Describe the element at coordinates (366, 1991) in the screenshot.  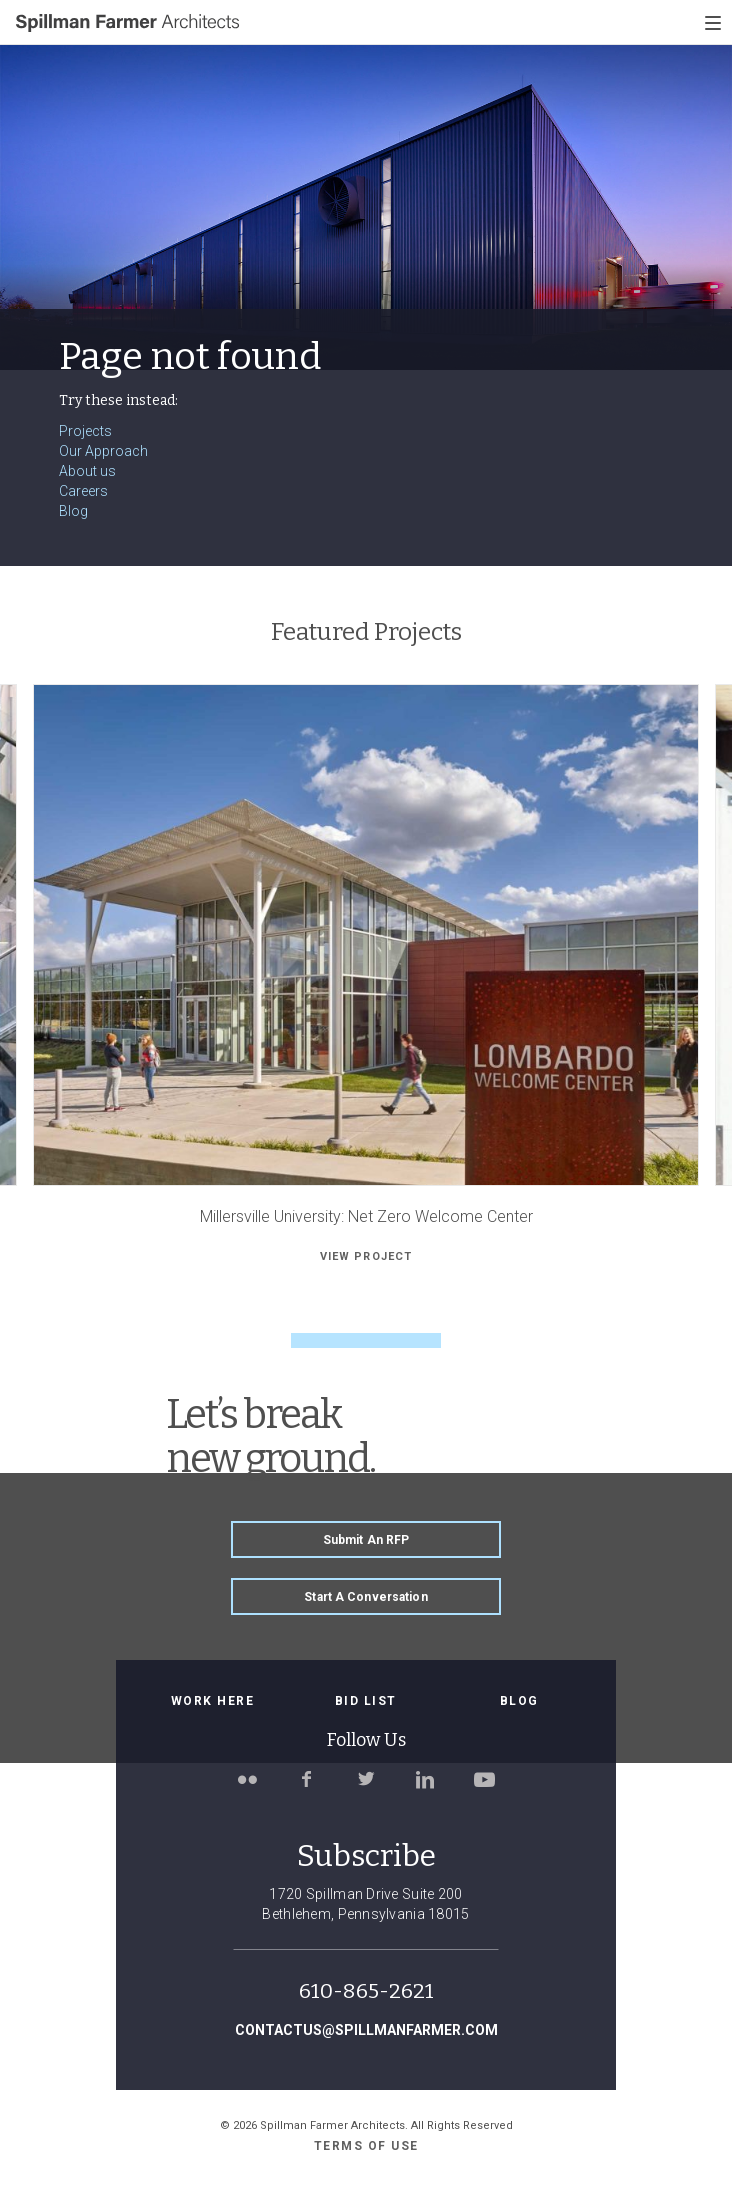
I see `610-865-2621` at that location.